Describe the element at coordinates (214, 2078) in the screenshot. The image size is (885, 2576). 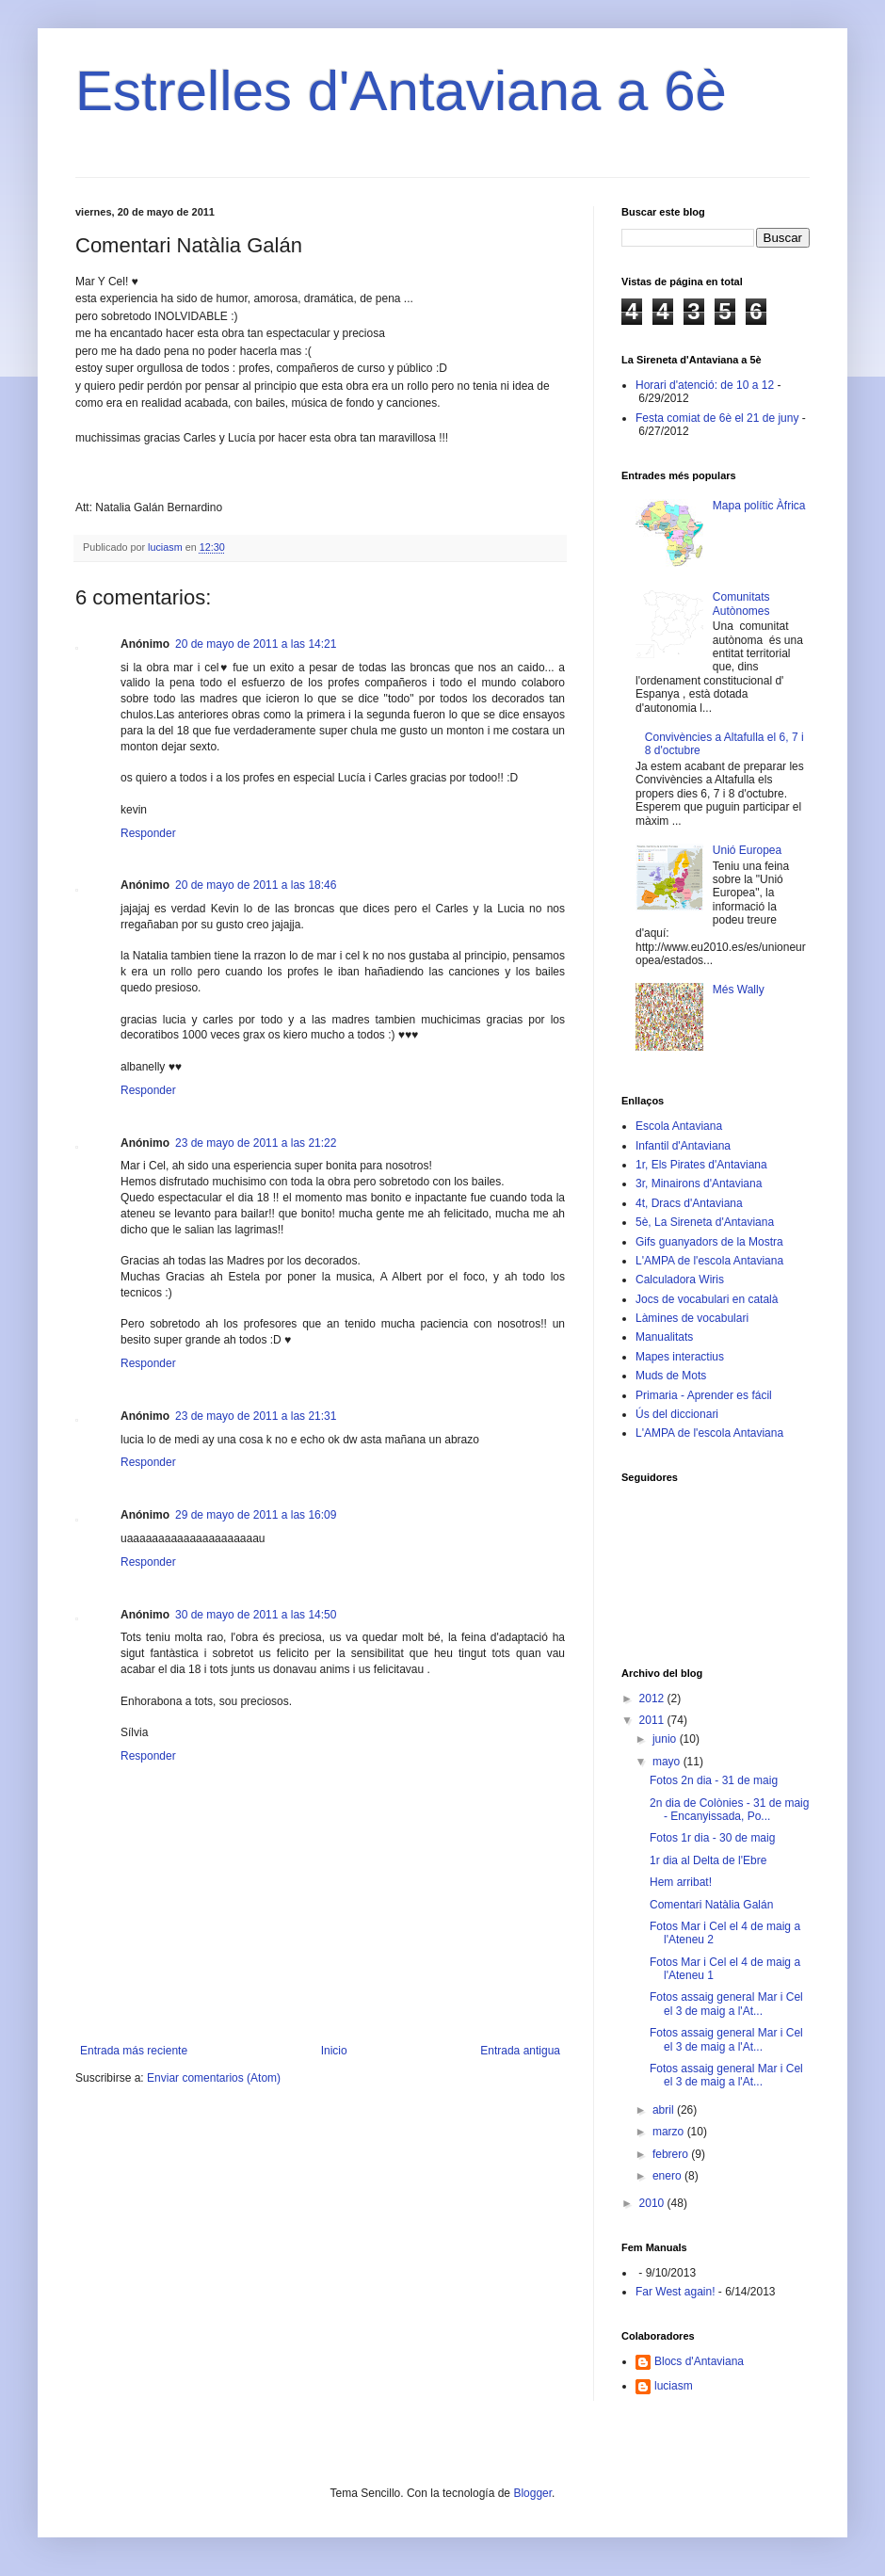
I see `Enviar comentarios (Atom)` at that location.